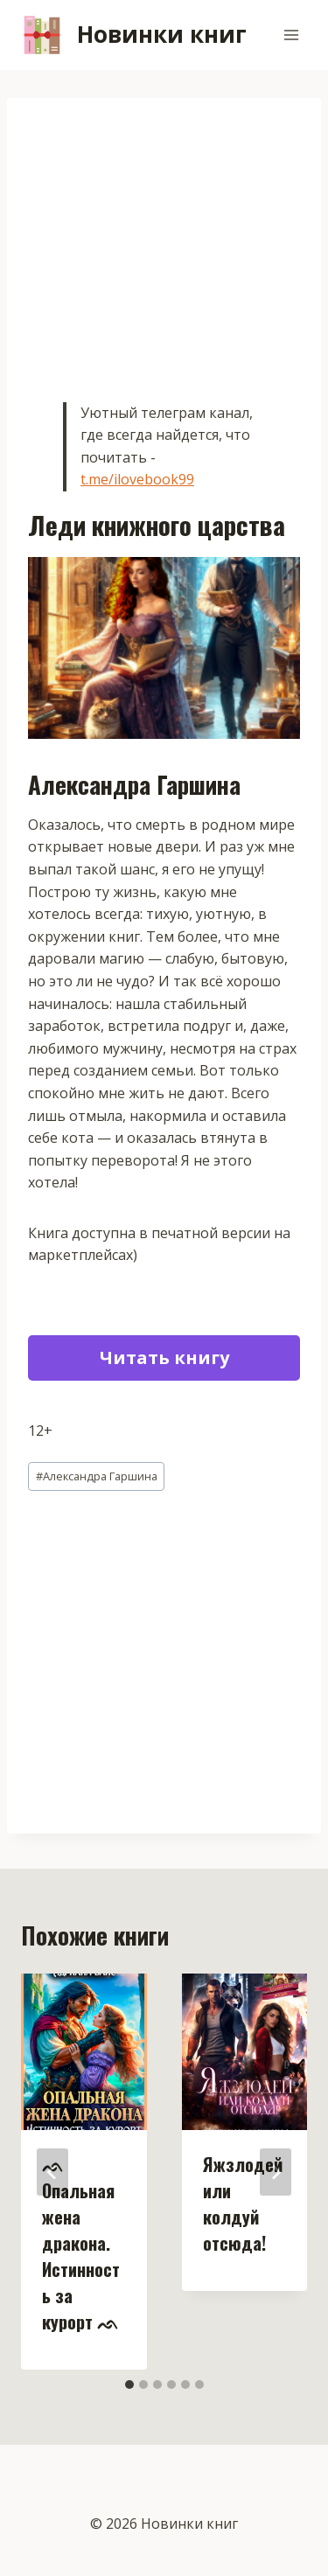  What do you see at coordinates (291, 34) in the screenshot?
I see `[Открыть меню]` at bounding box center [291, 34].